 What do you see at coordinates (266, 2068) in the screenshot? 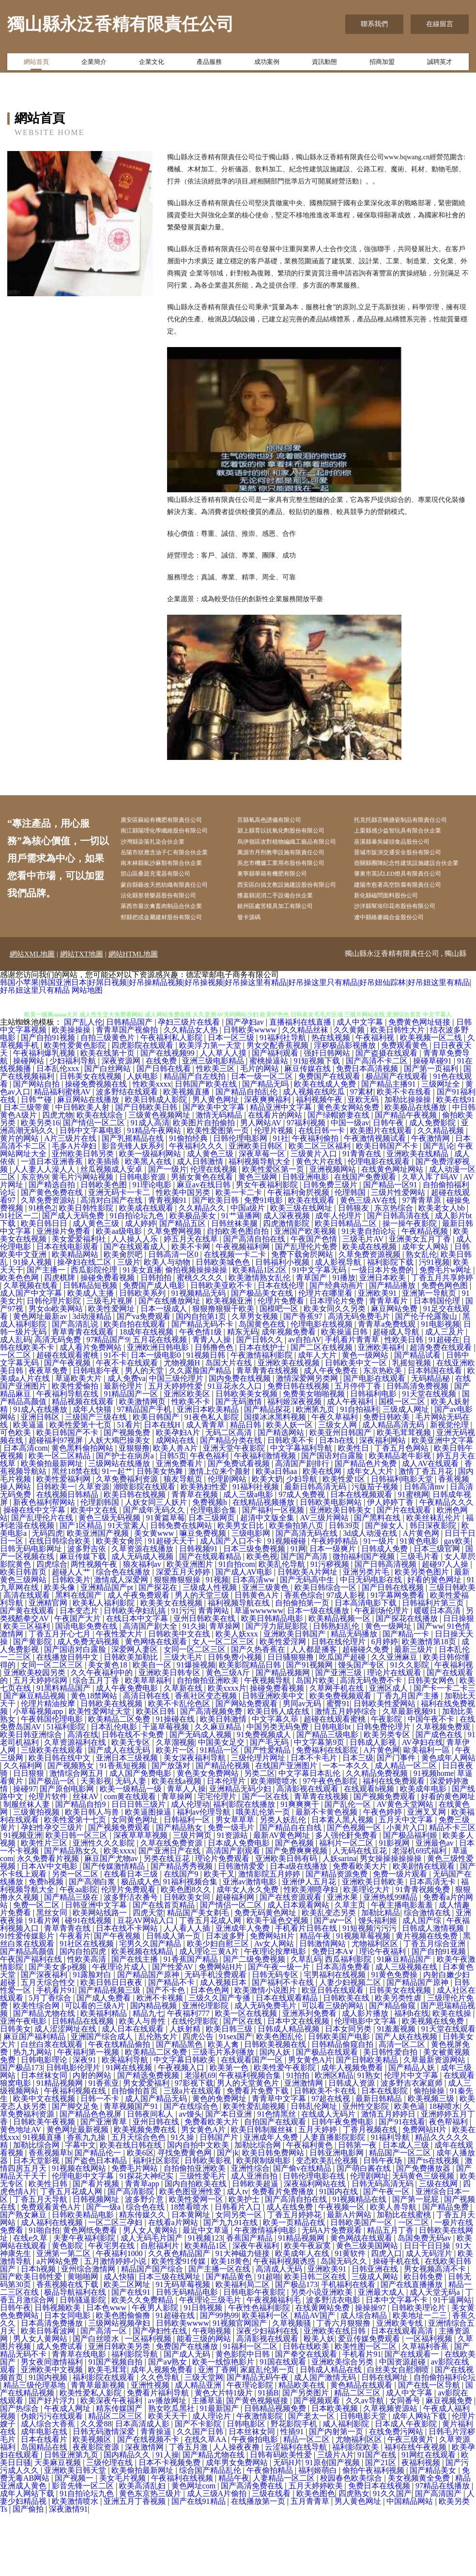
I see `成人无码免费毛片` at bounding box center [266, 2068].